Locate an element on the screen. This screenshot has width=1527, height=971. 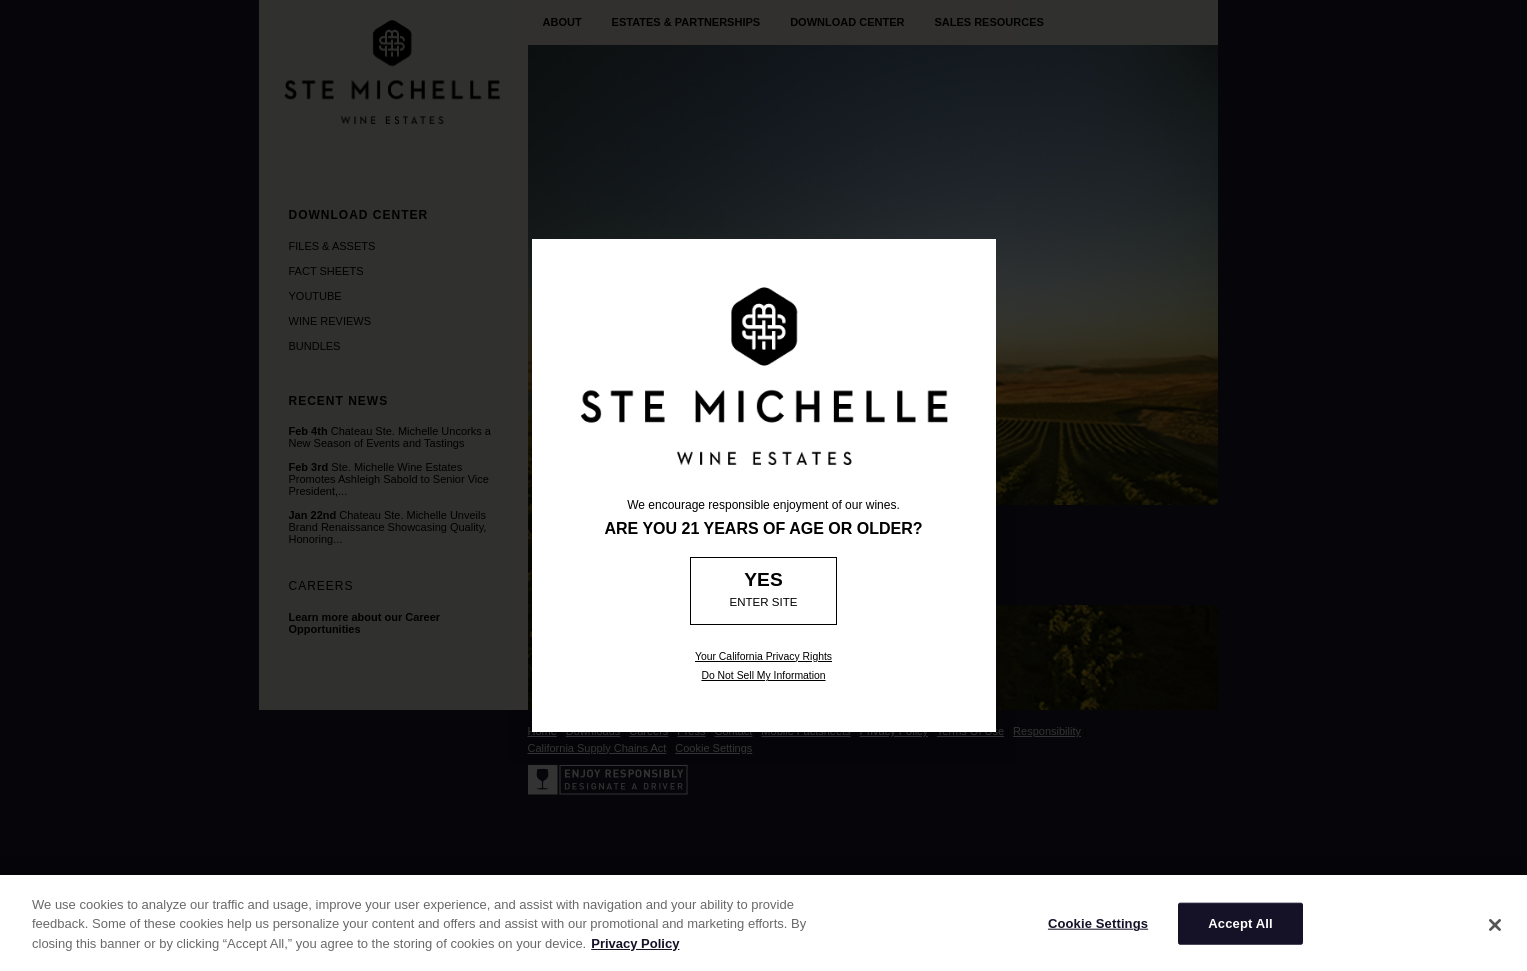
Do Not Sell My Information is located at coordinates (763, 675).